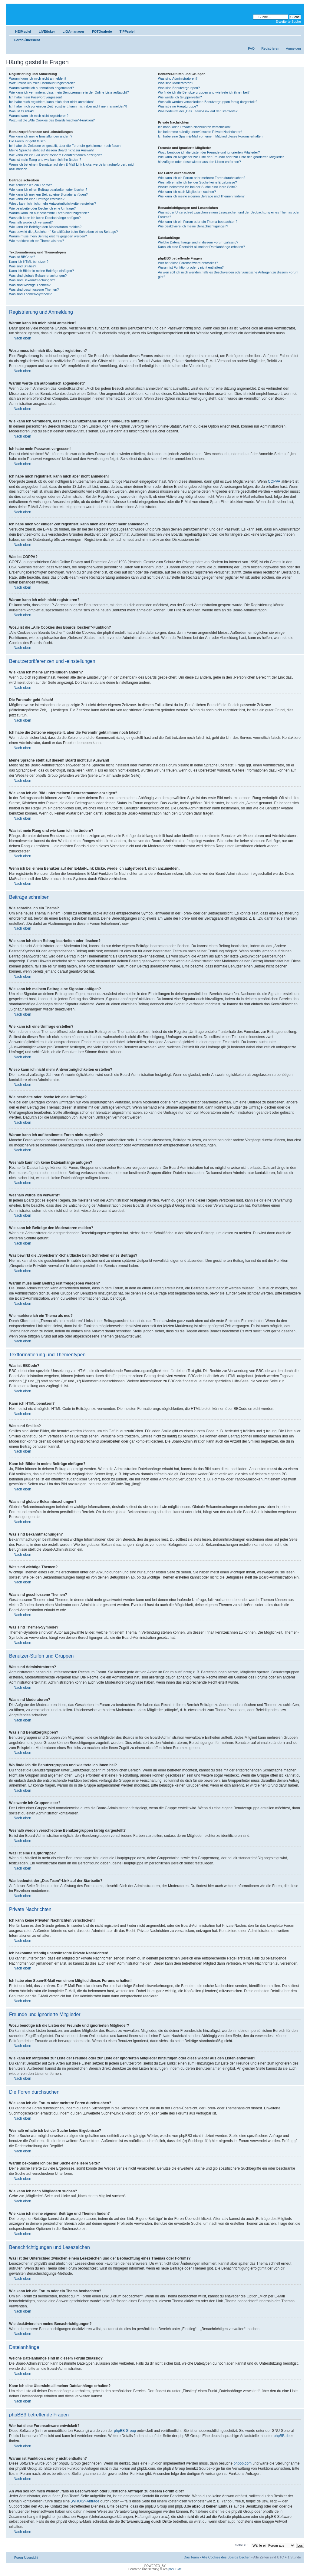 Image resolution: width=310 pixels, height=2576 pixels. I want to click on Warum werde ich automatisch abgemeldet?, so click(41, 88).